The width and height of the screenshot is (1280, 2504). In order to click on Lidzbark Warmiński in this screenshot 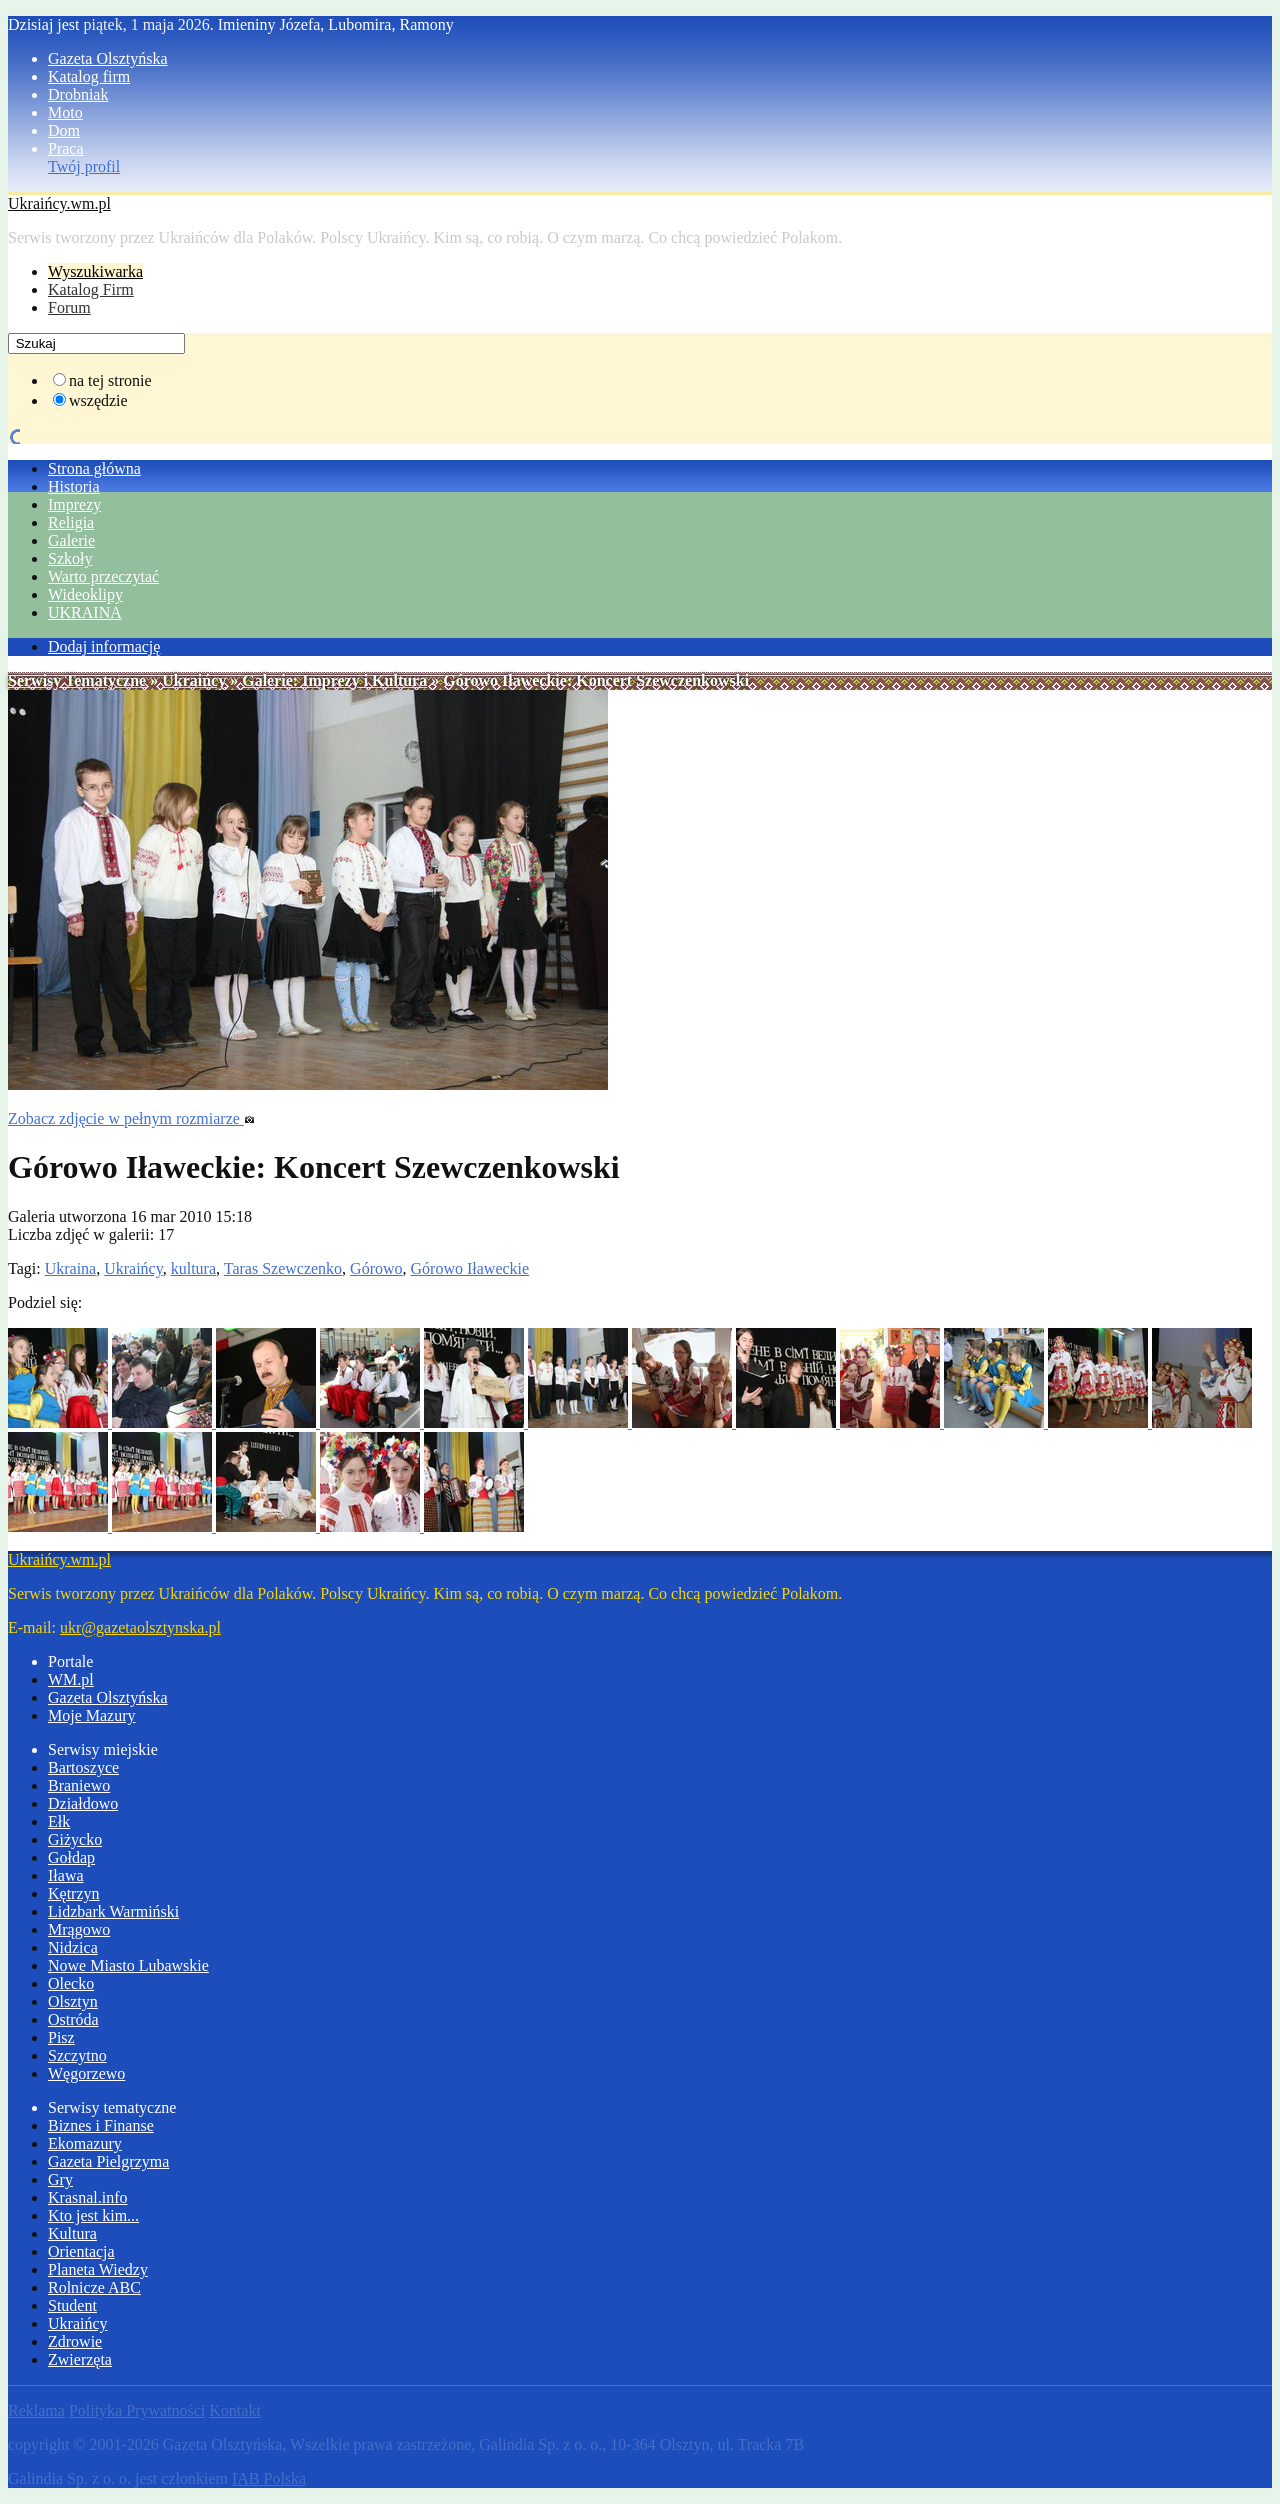, I will do `click(113, 1911)`.